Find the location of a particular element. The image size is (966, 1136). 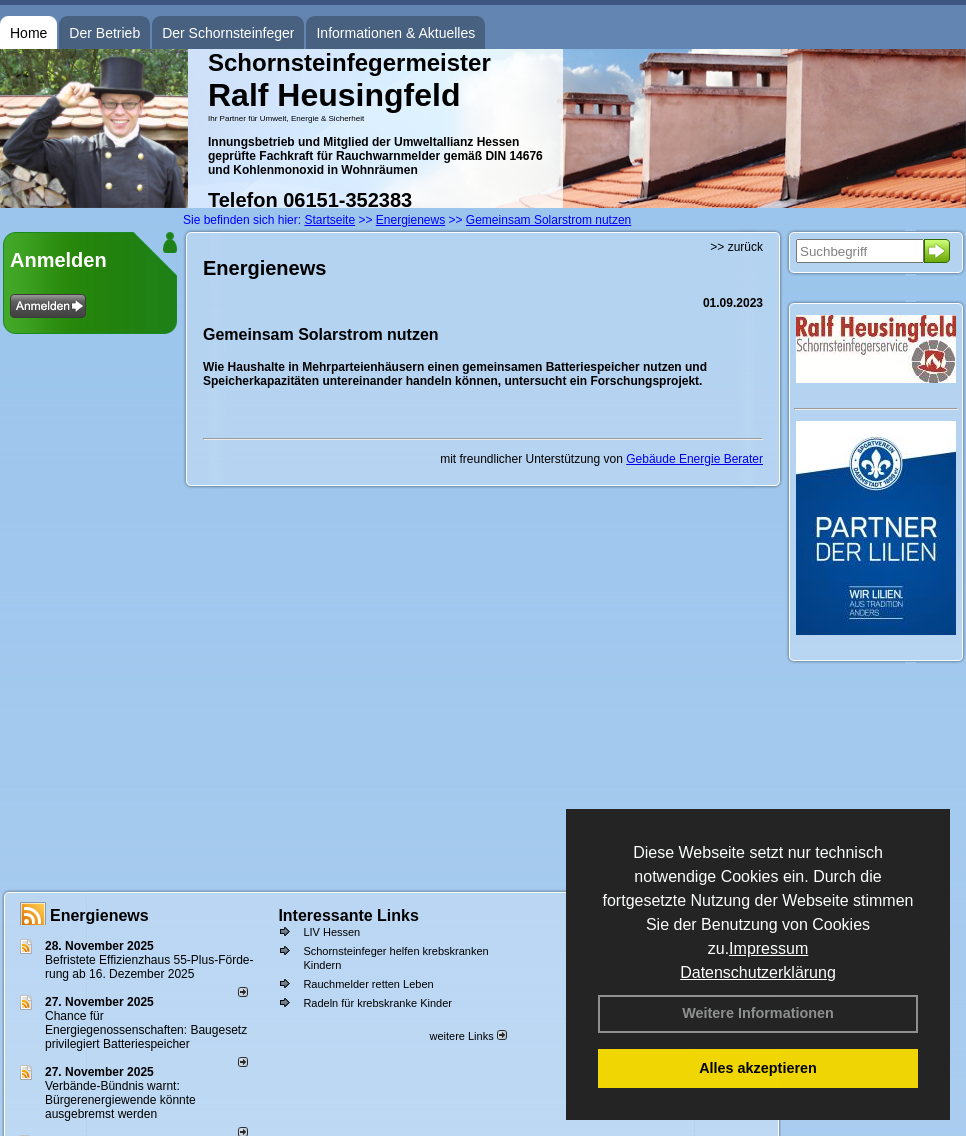

Alles akzeptieren [button] is located at coordinates (758, 1068).